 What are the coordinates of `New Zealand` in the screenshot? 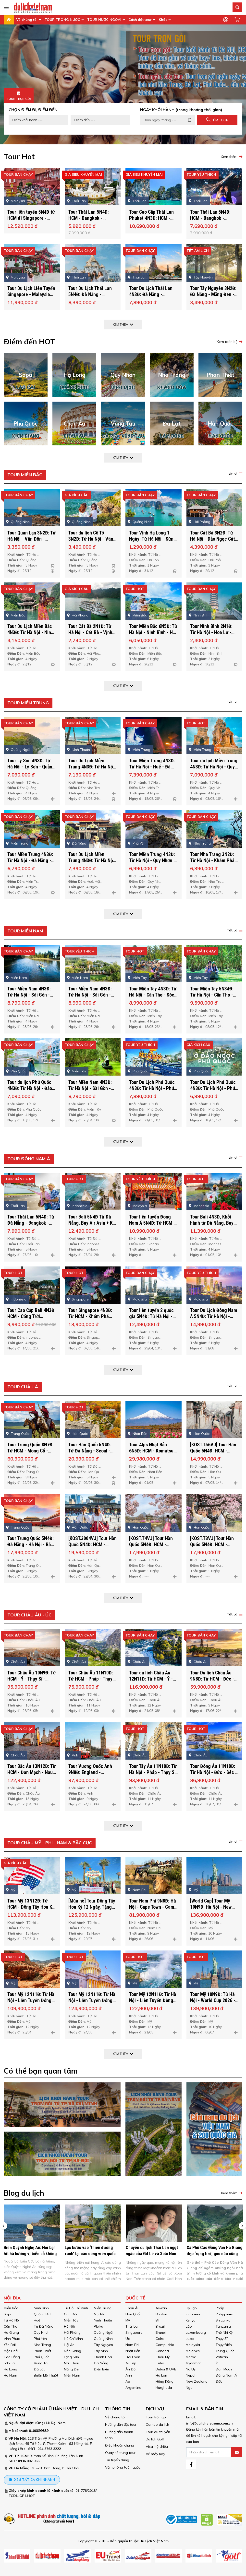 It's located at (197, 2381).